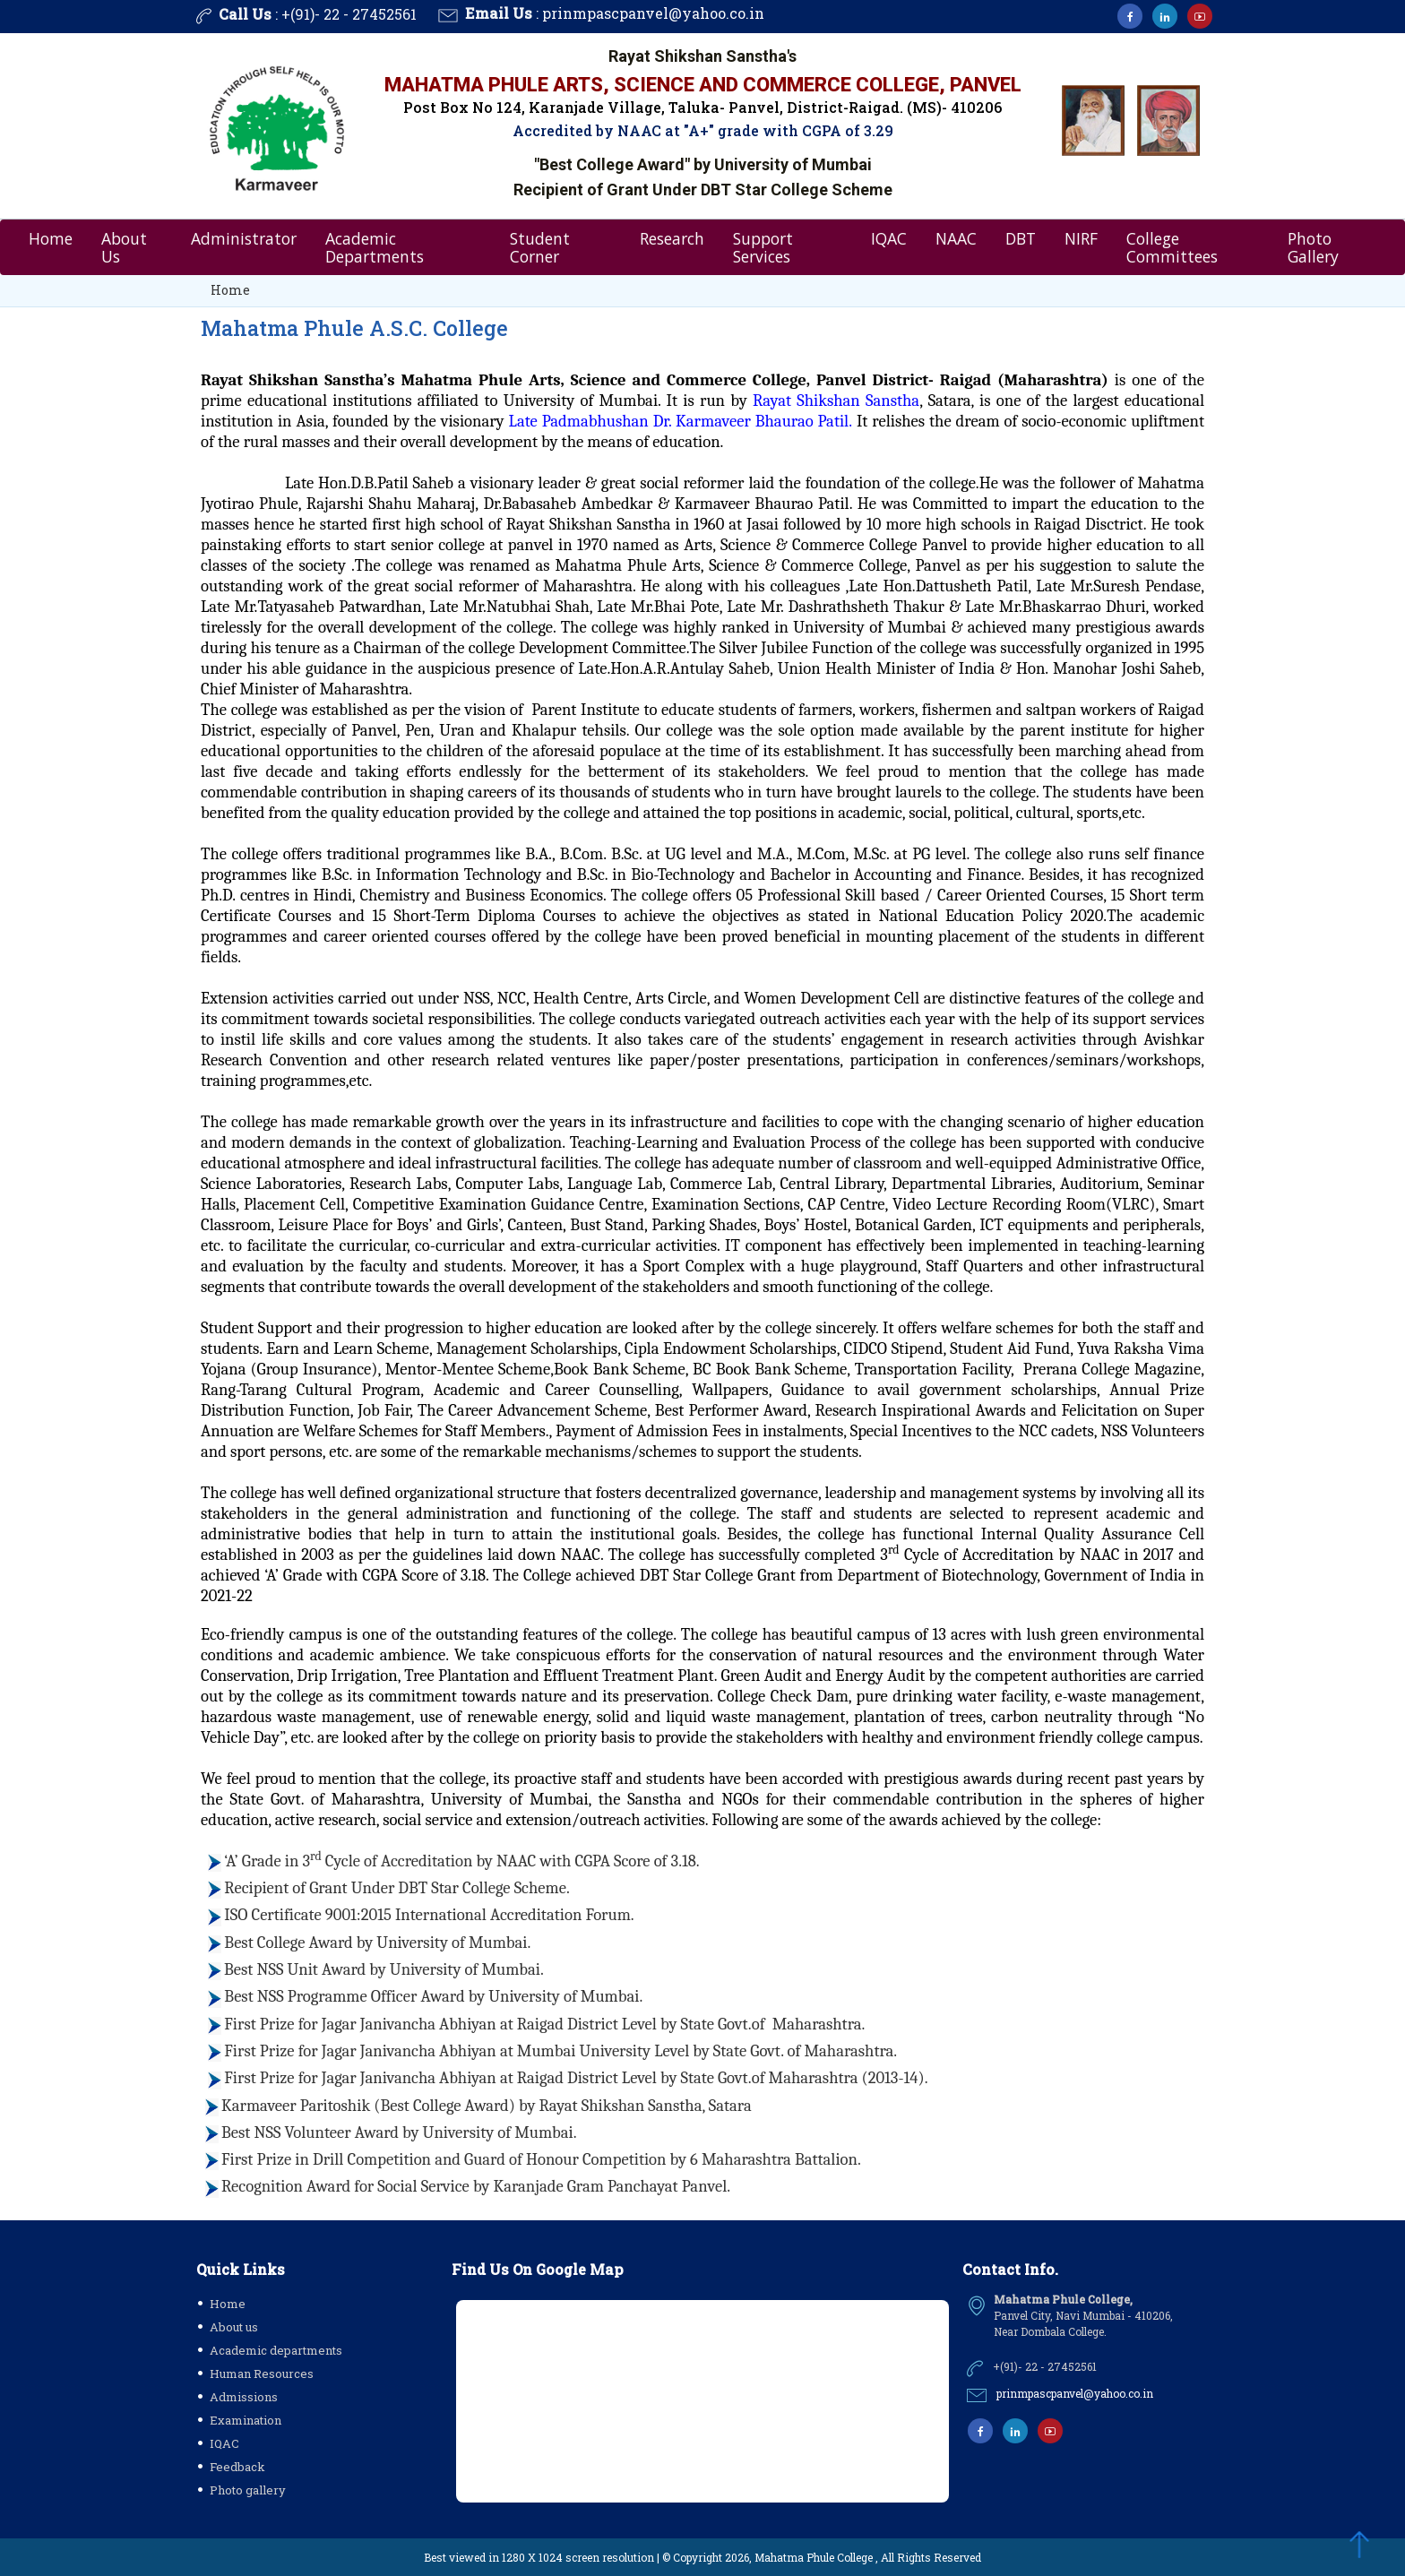 This screenshot has width=1405, height=2576. I want to click on Examination, so click(245, 2420).